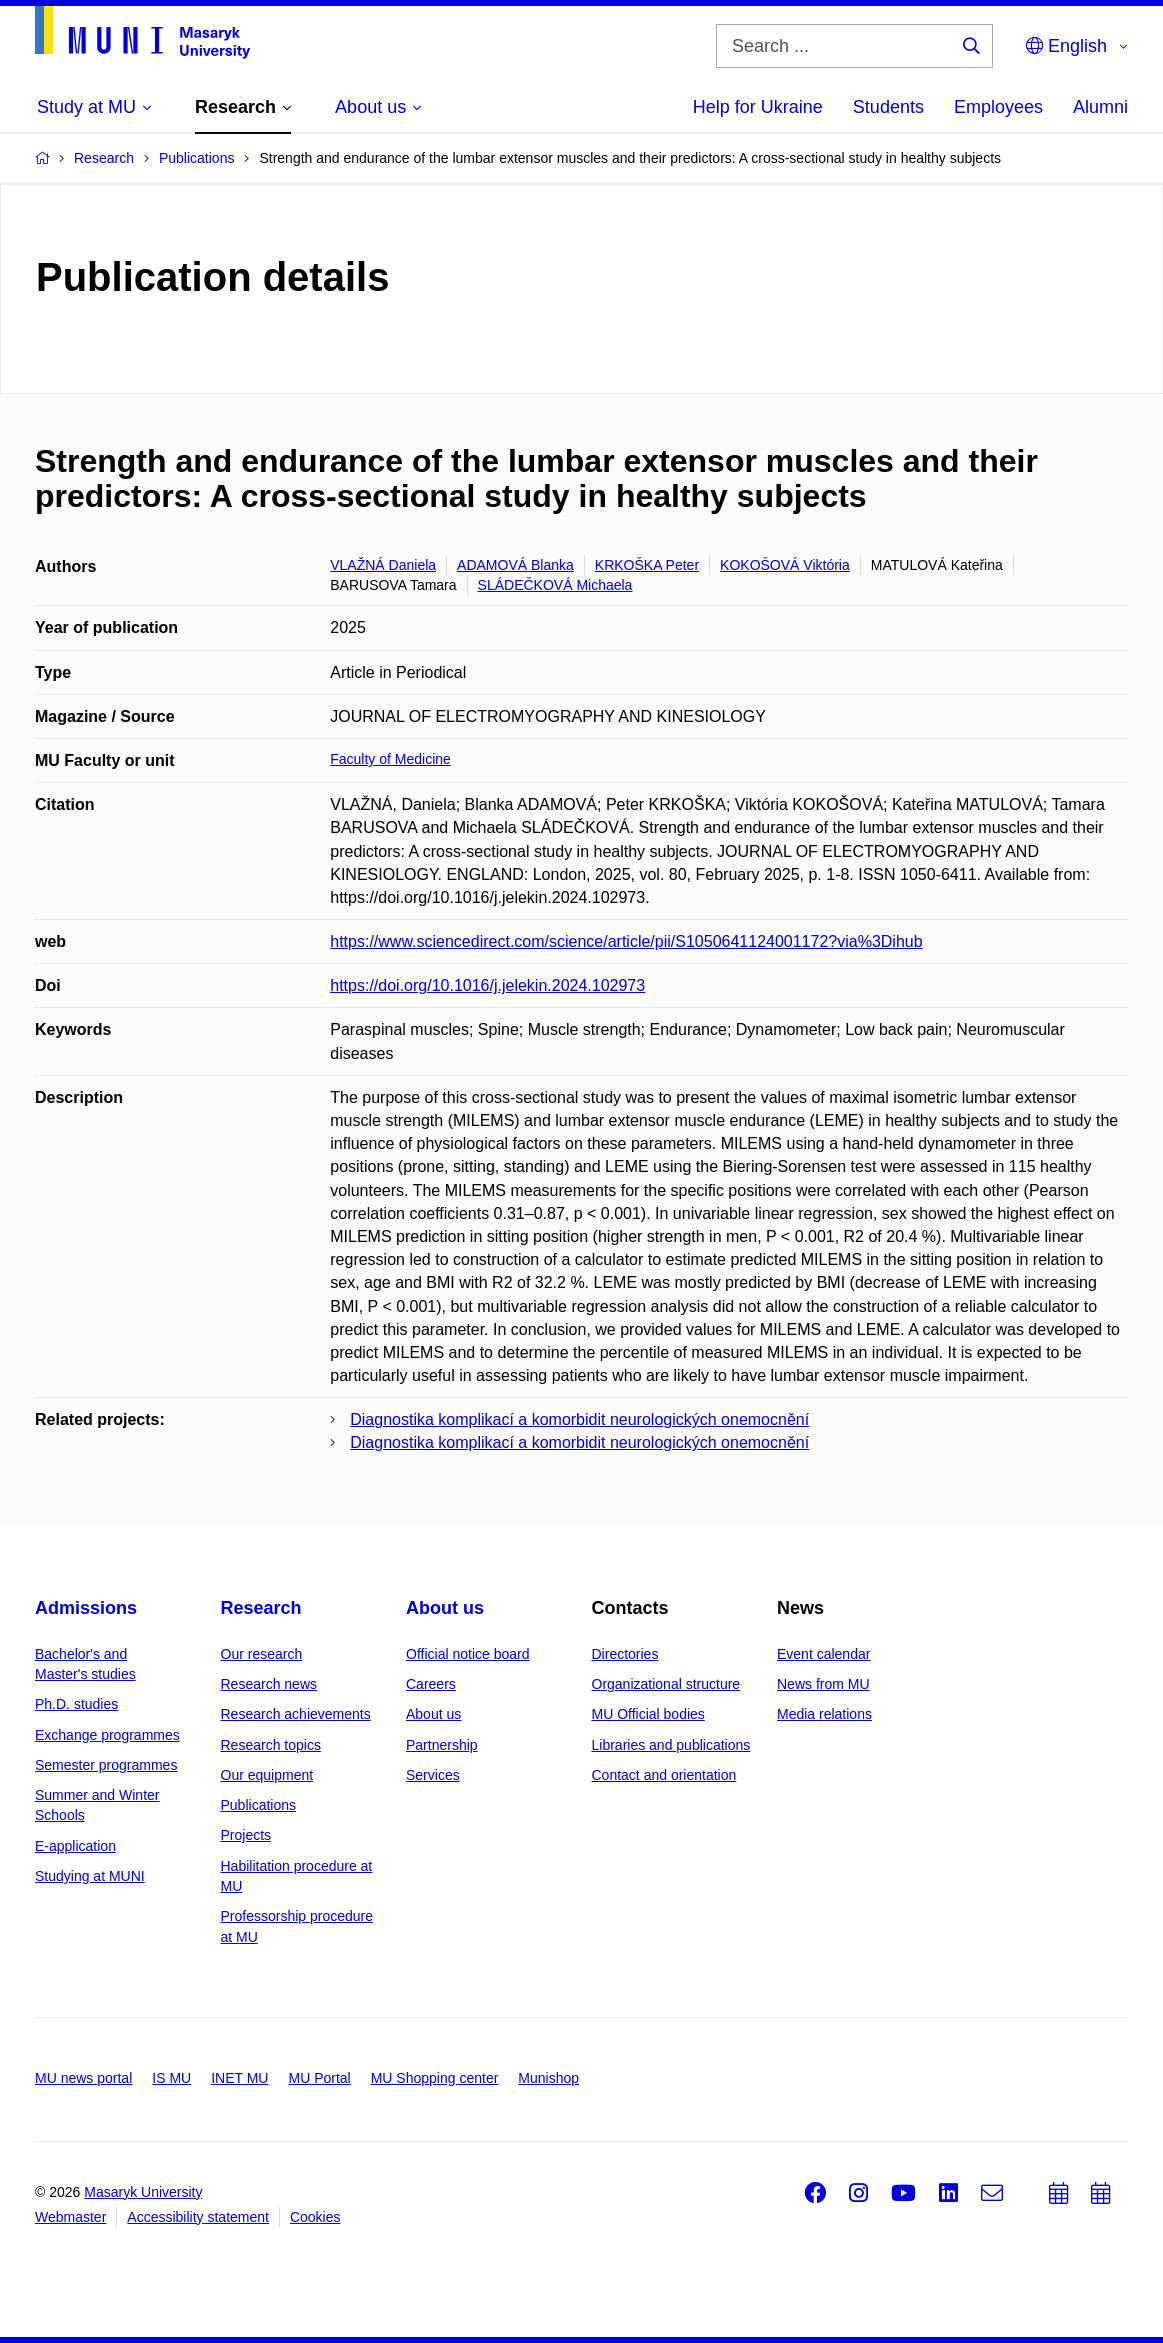 This screenshot has height=2343, width=1163. I want to click on Our research, so click(262, 1654).